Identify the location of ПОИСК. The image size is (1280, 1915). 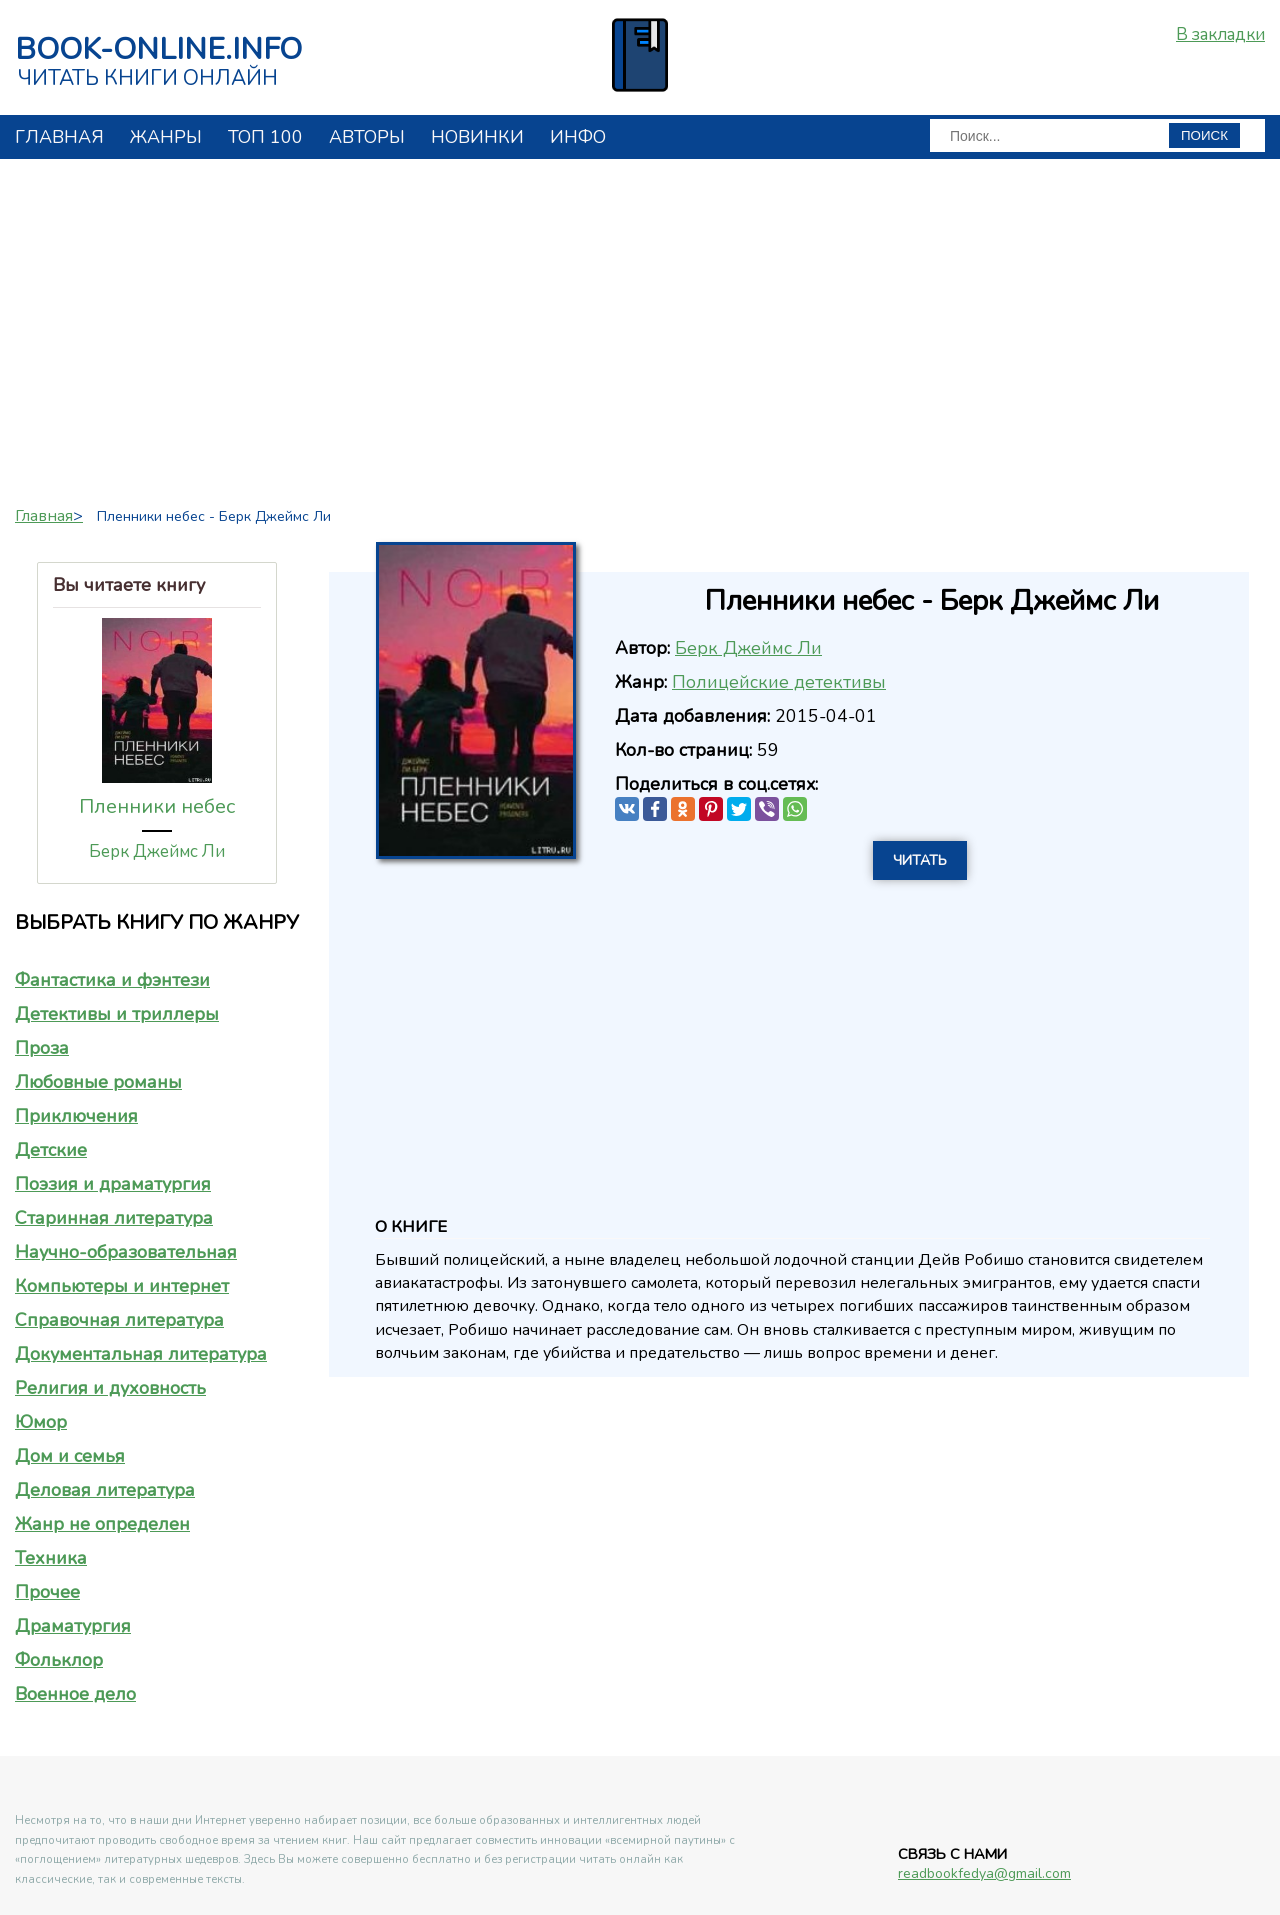
(1204, 135).